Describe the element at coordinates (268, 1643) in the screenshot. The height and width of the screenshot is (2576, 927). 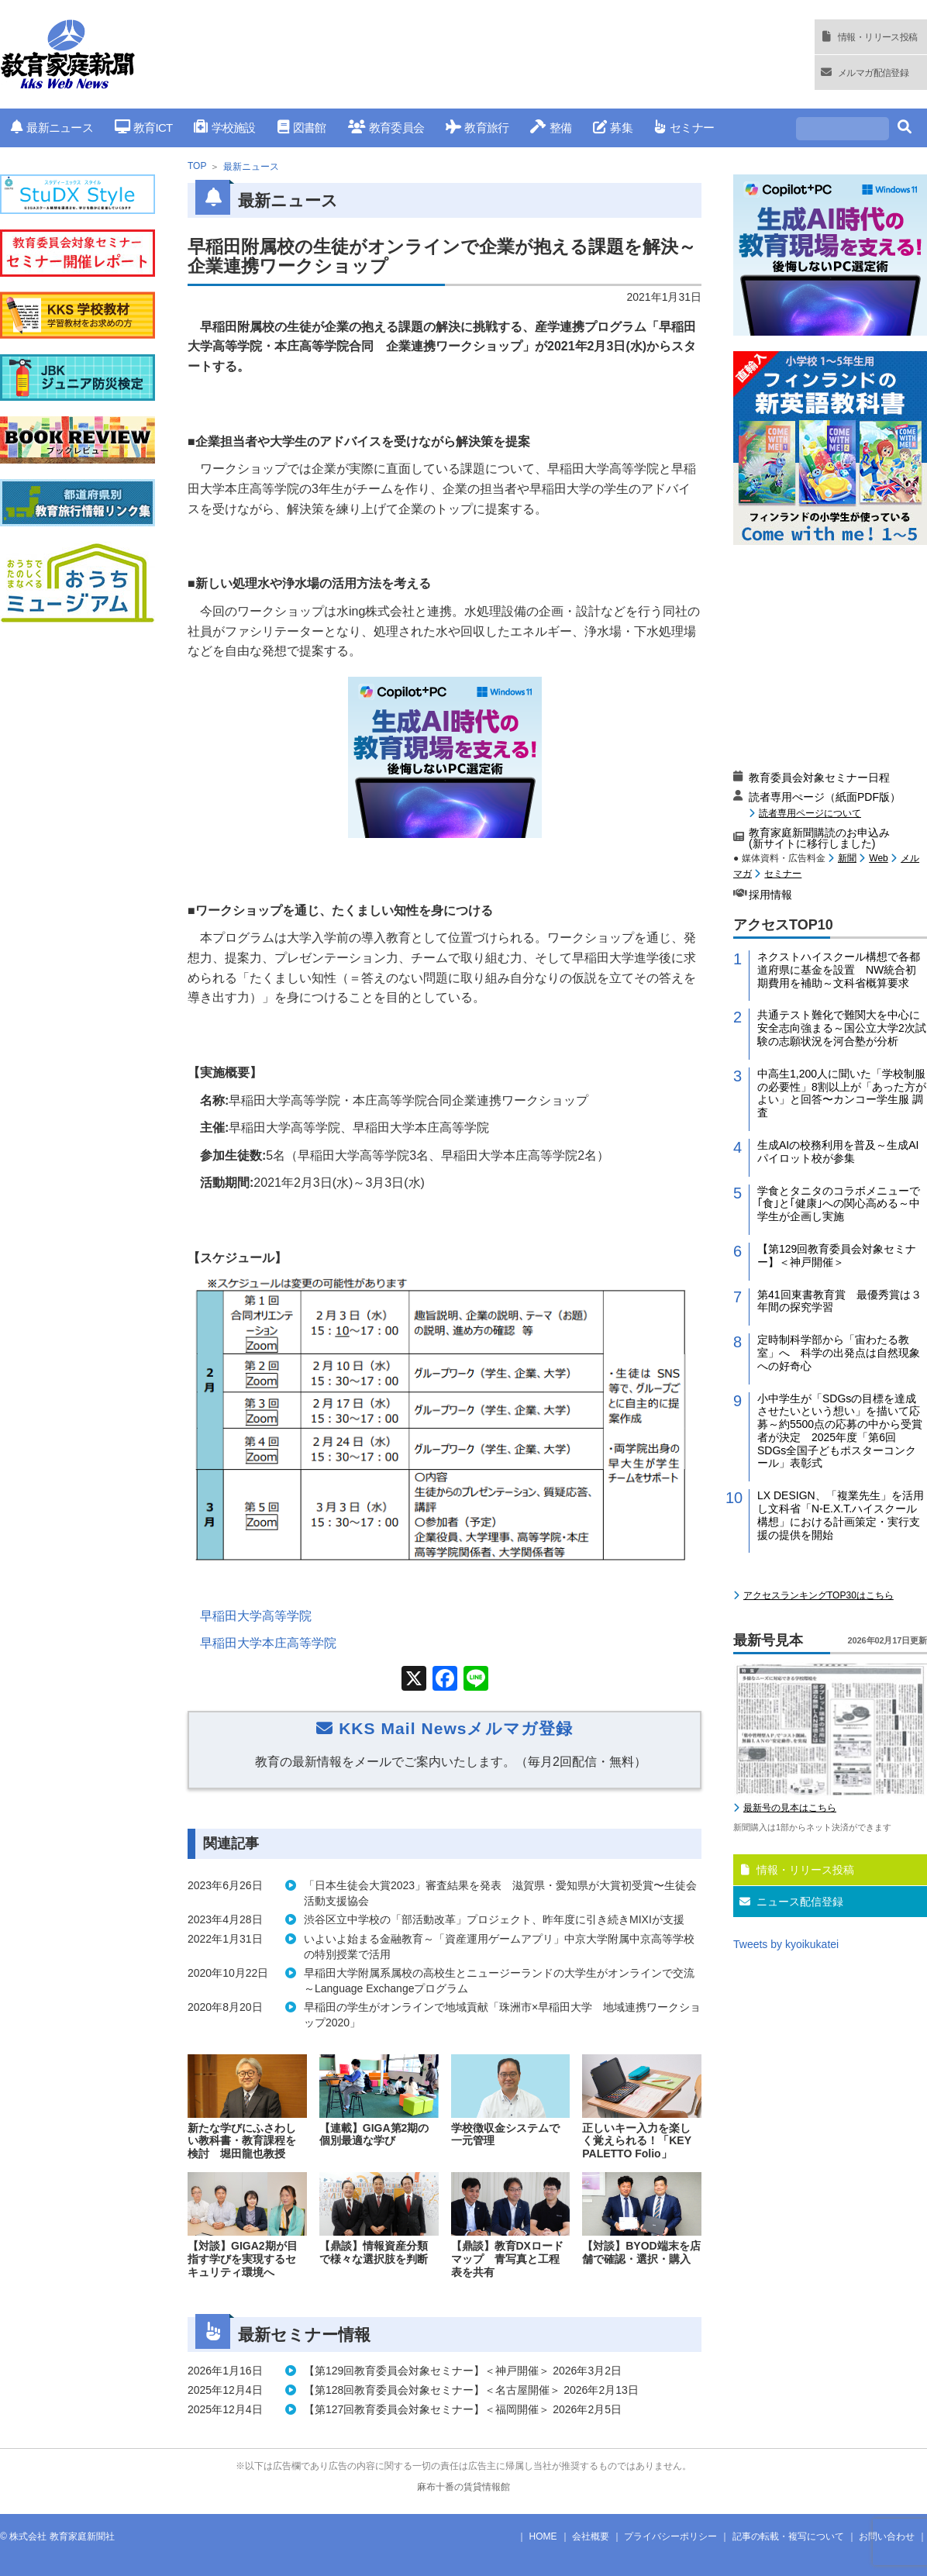
I see `早稲田大学本庄高等学院` at that location.